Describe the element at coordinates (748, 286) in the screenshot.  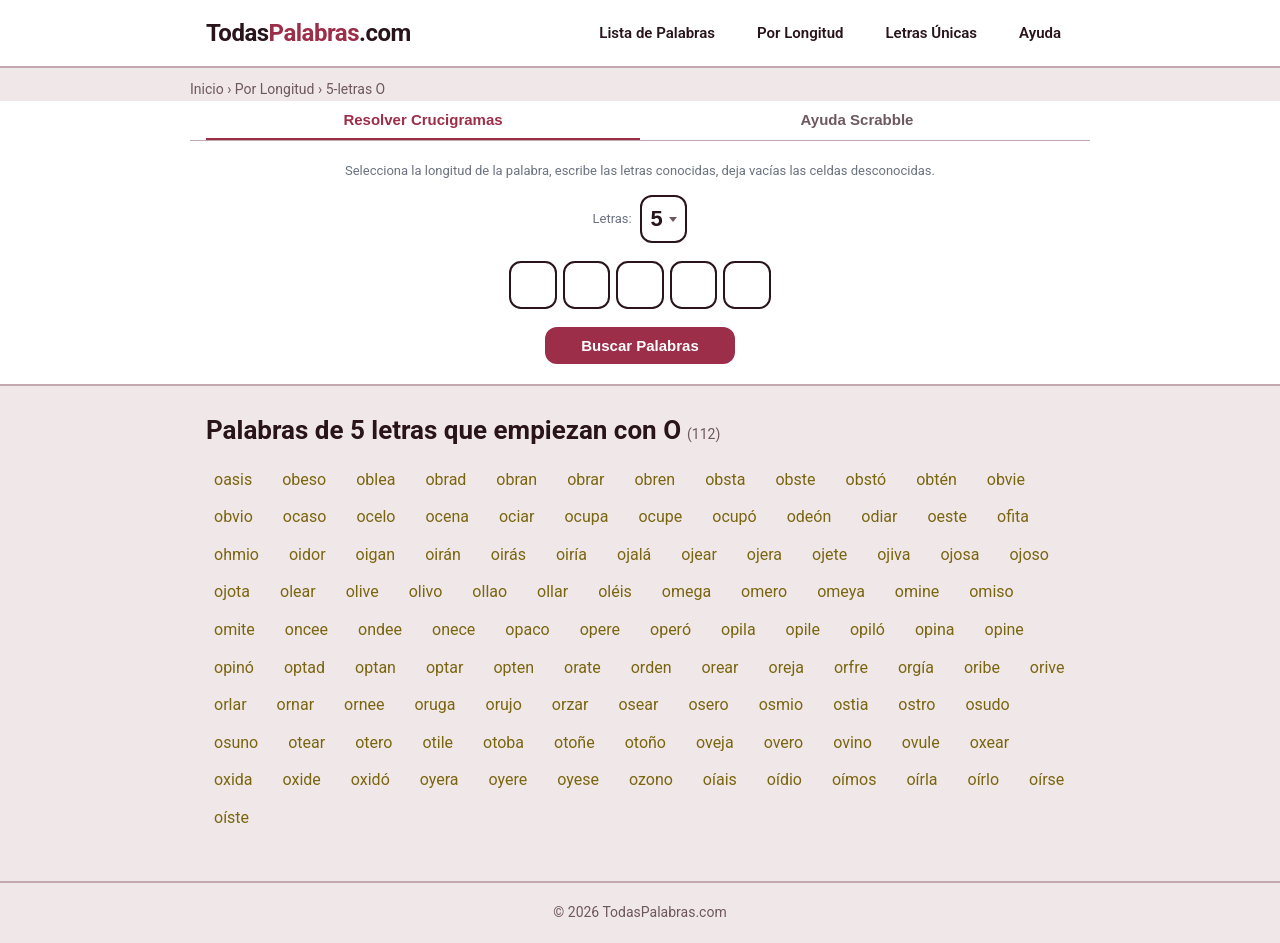
I see `[Letter 5]` at that location.